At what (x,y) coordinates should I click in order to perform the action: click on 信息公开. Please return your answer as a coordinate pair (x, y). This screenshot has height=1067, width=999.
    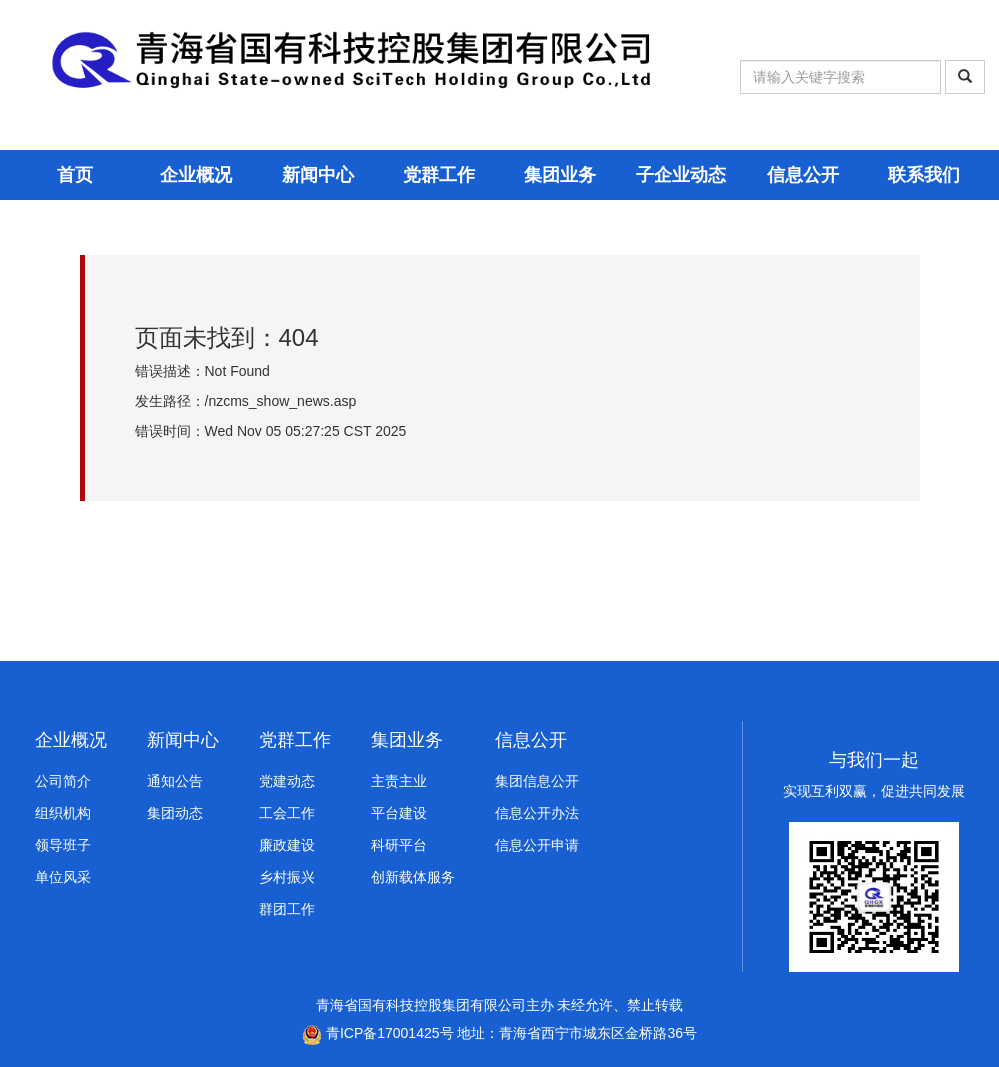
    Looking at the image, I should click on (803, 175).